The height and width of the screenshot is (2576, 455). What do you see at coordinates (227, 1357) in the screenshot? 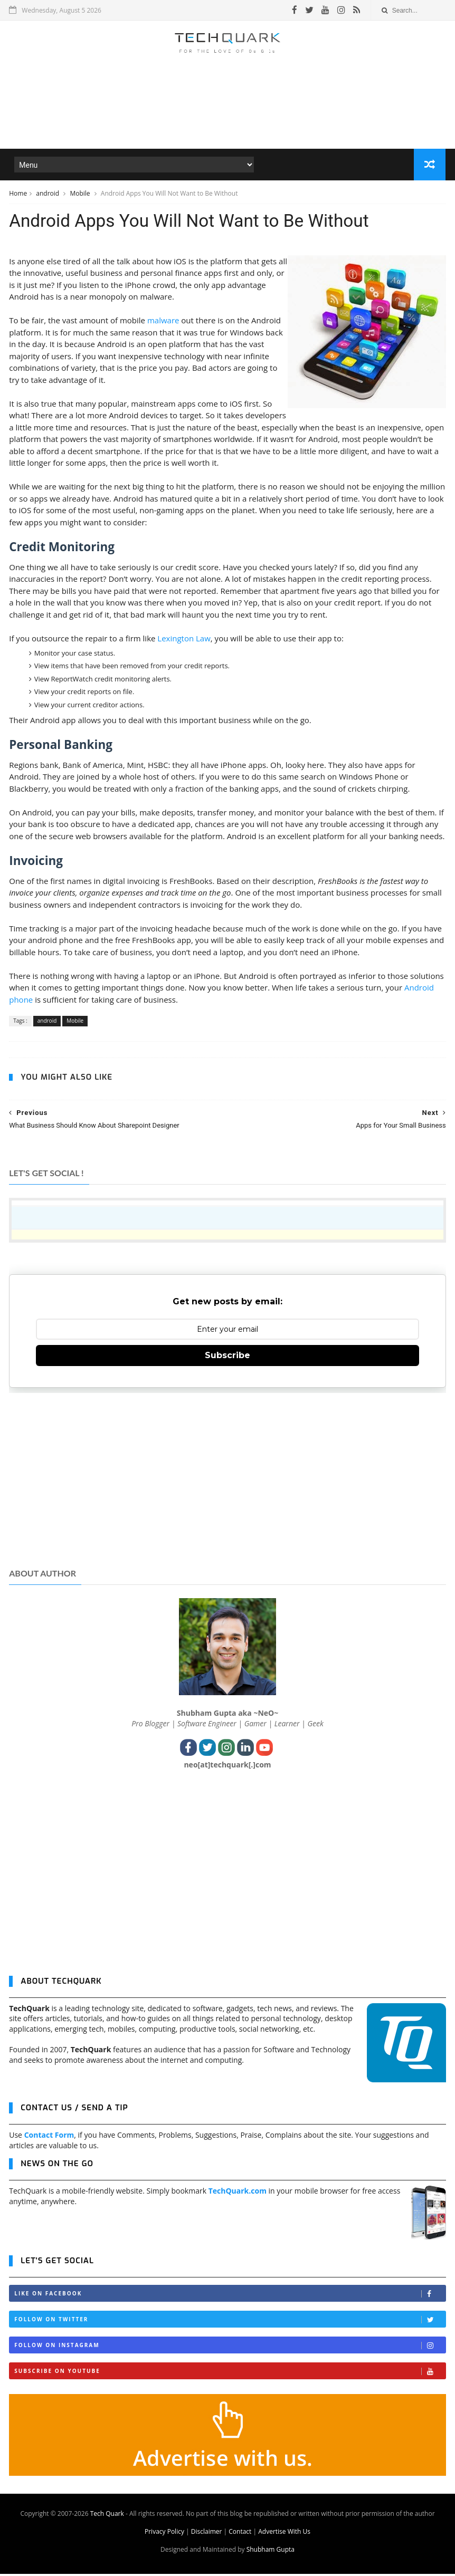
I see `Subscribe` at bounding box center [227, 1357].